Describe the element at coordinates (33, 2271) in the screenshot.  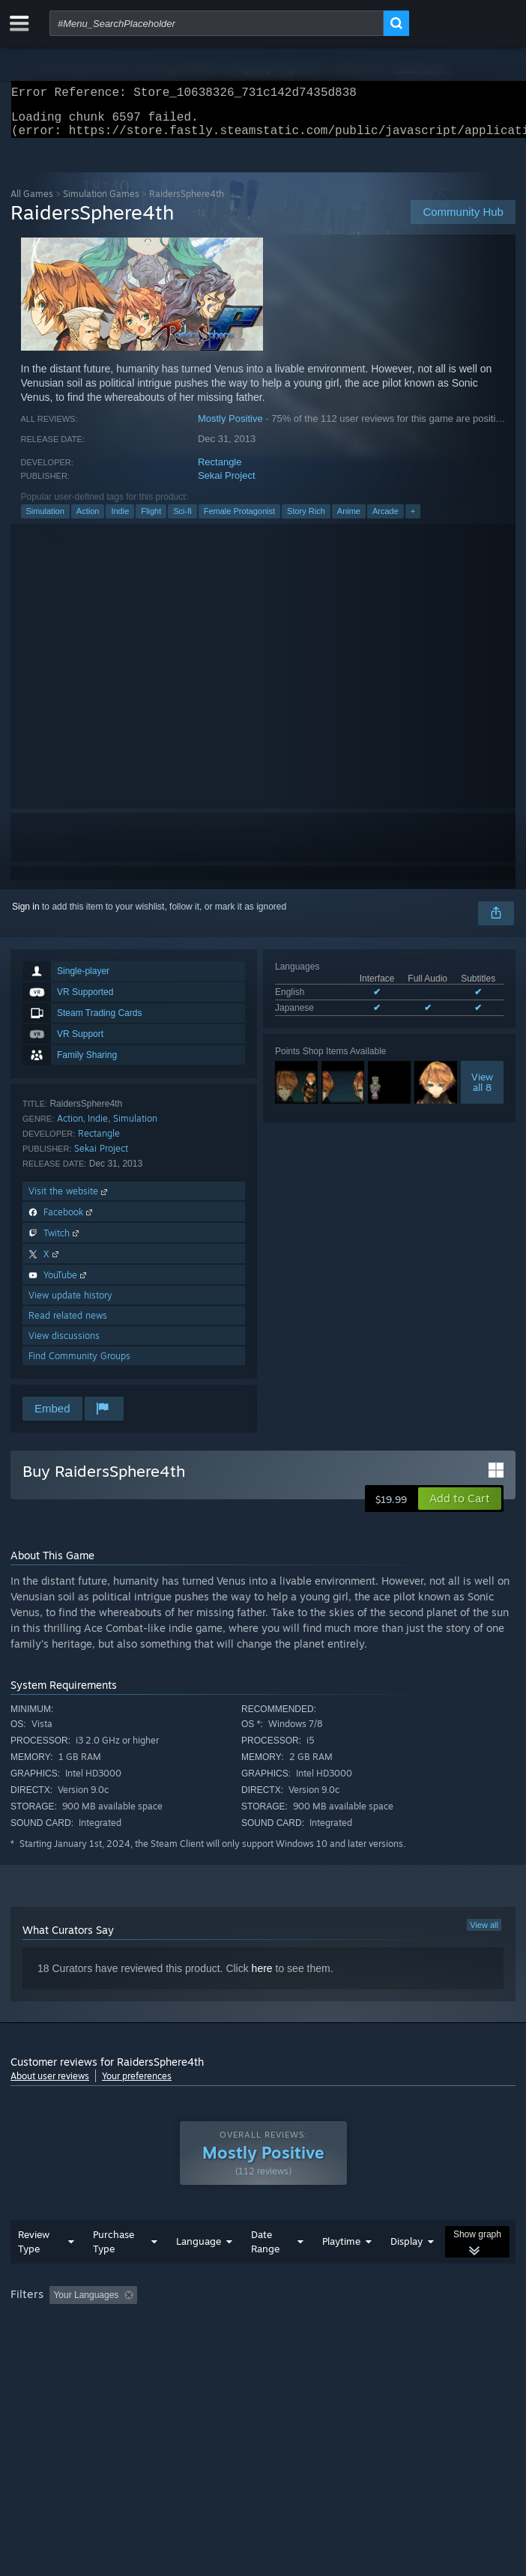
I see `Review Type` at that location.